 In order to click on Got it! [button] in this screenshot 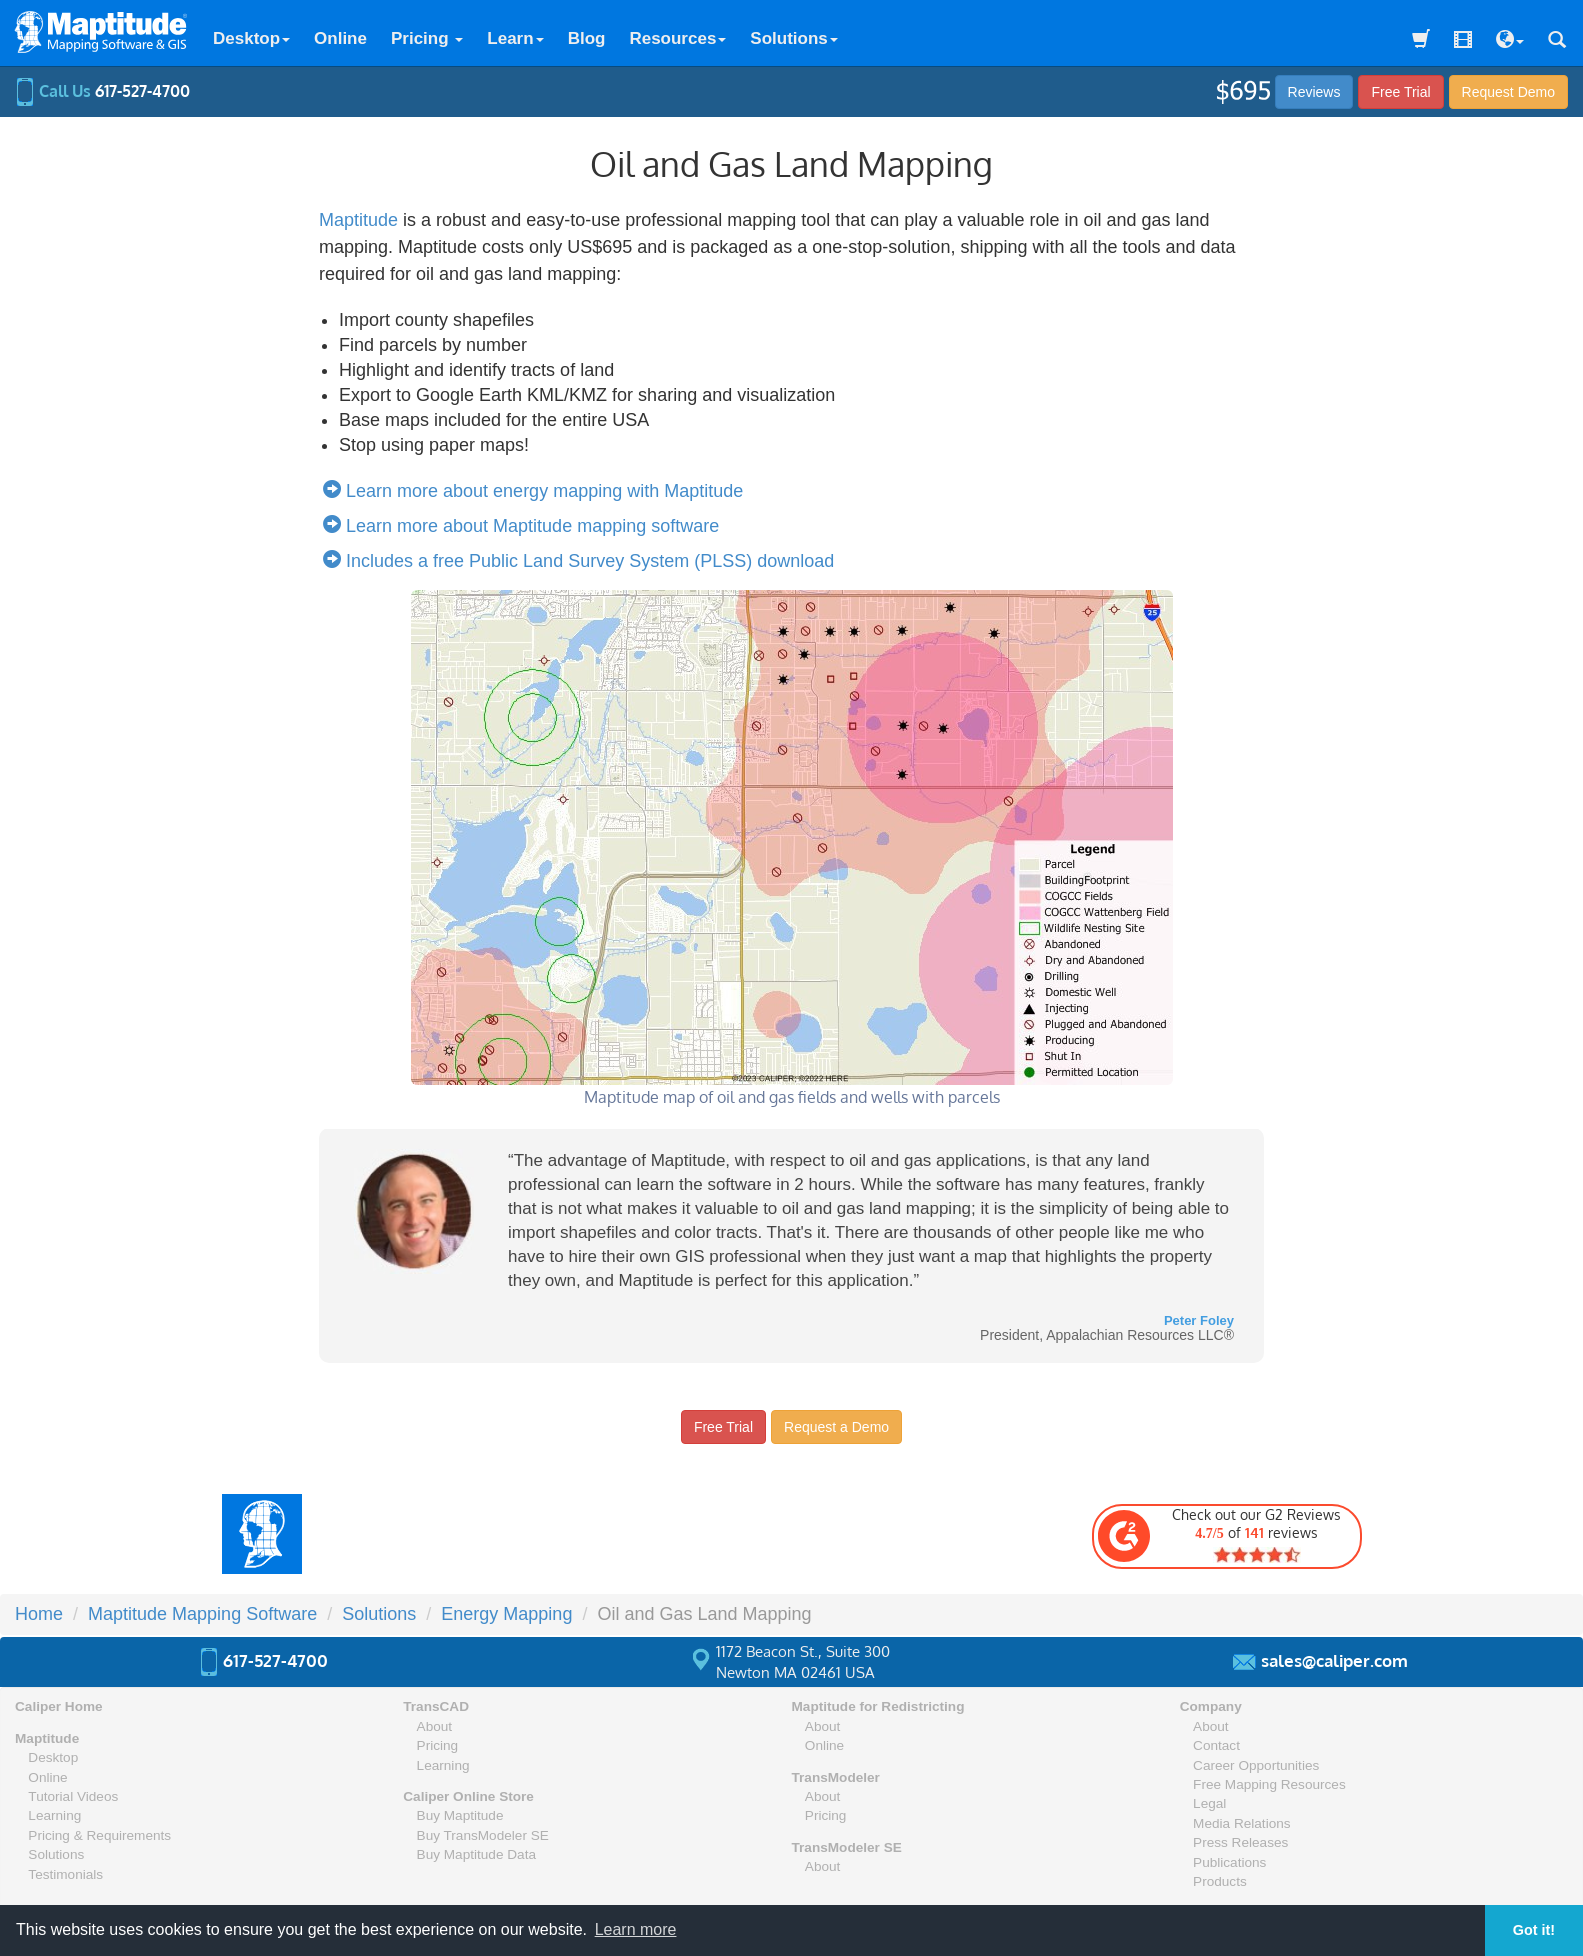, I will do `click(1534, 1930)`.